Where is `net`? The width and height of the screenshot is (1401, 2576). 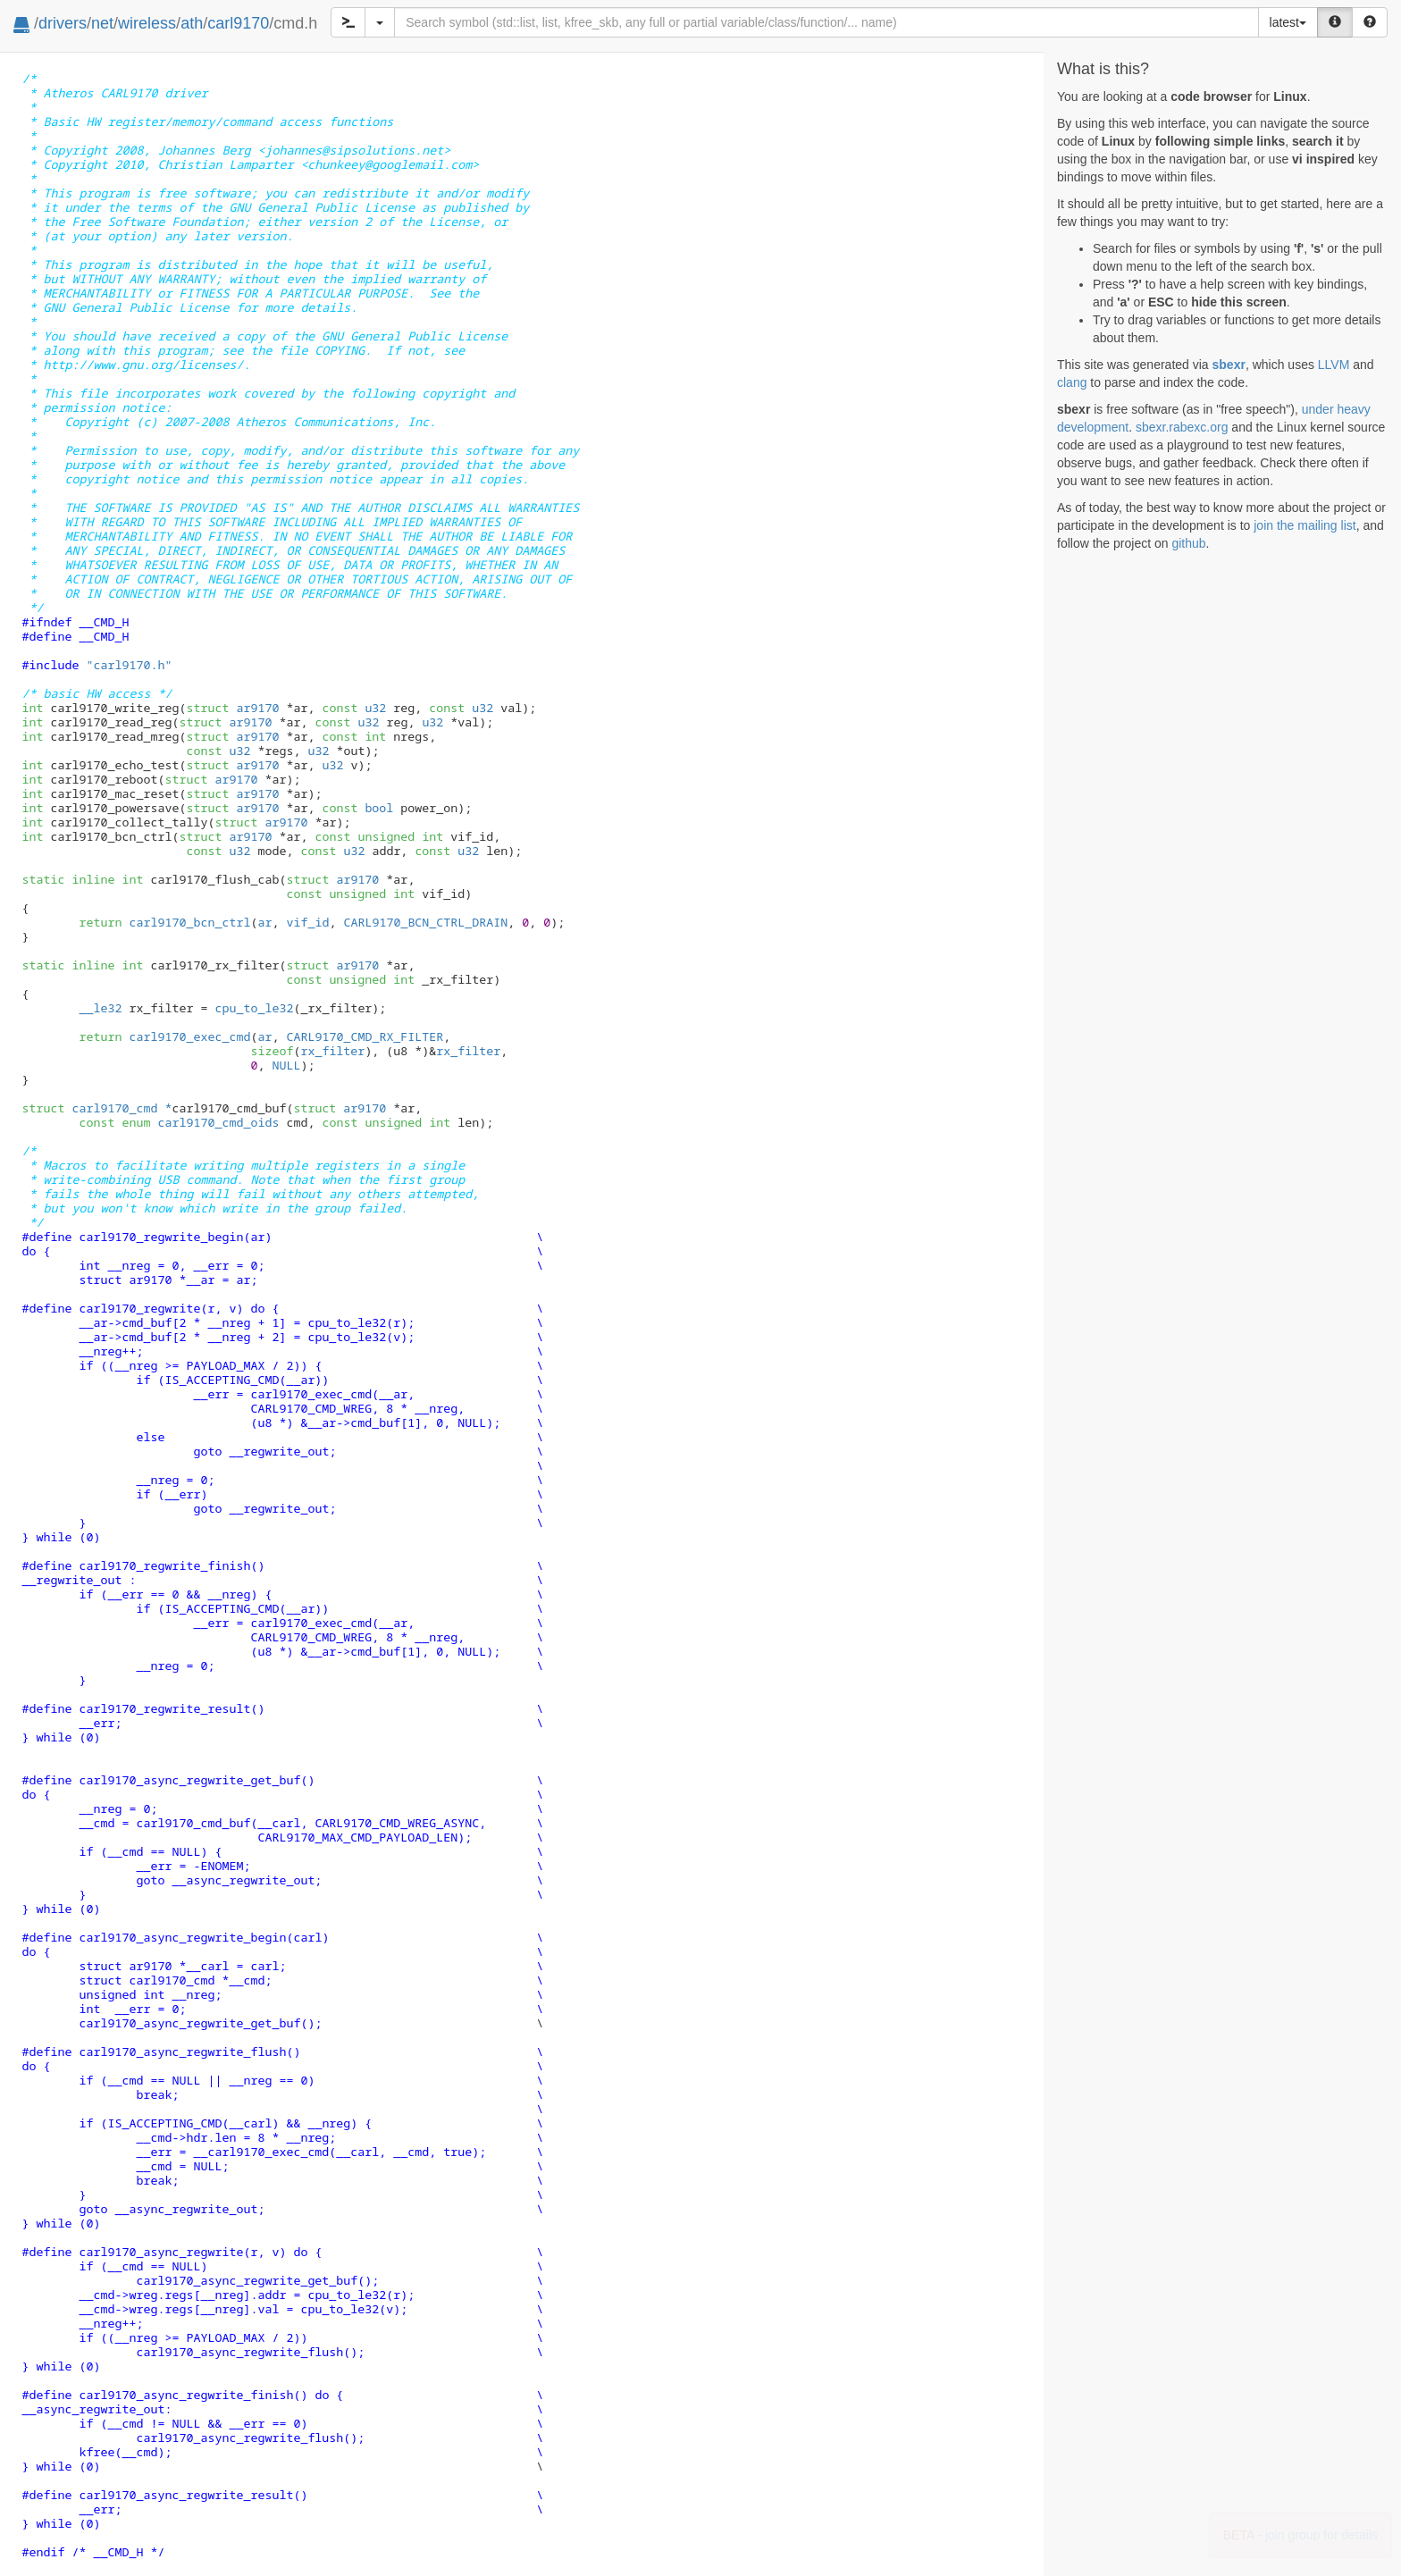
net is located at coordinates (102, 23).